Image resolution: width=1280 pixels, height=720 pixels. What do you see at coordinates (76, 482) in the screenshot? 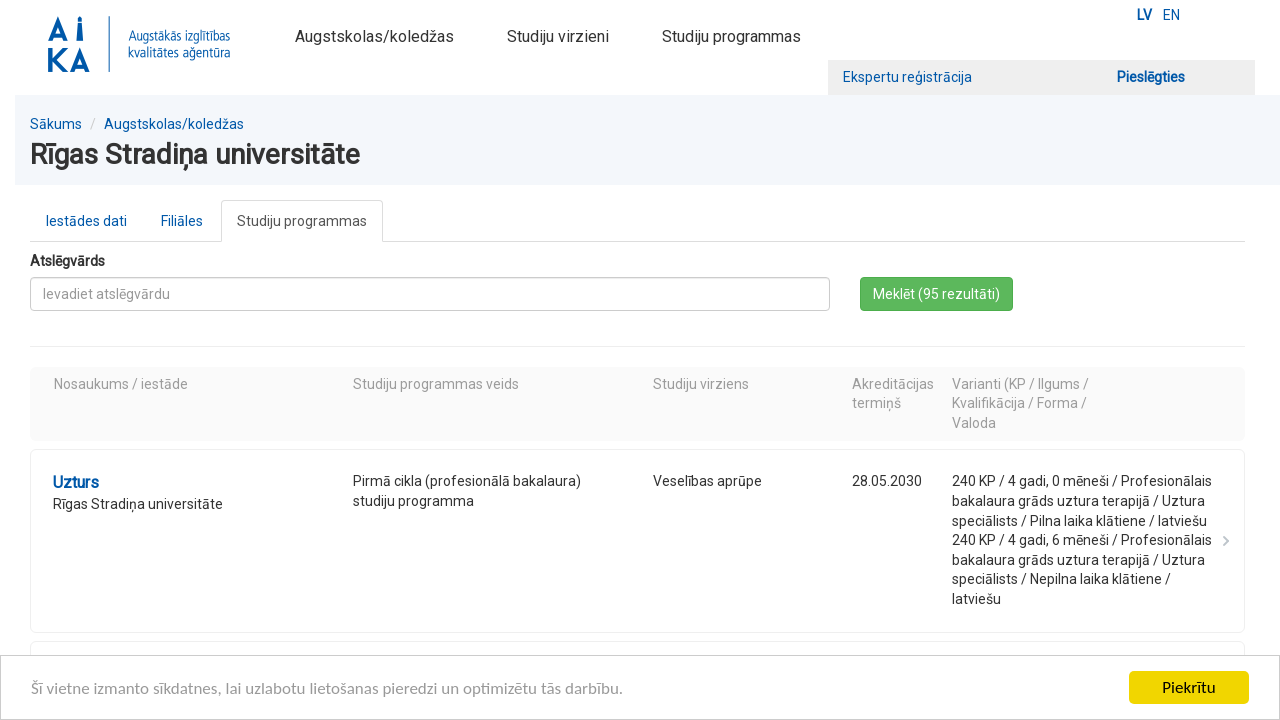
I see `Uzturs` at bounding box center [76, 482].